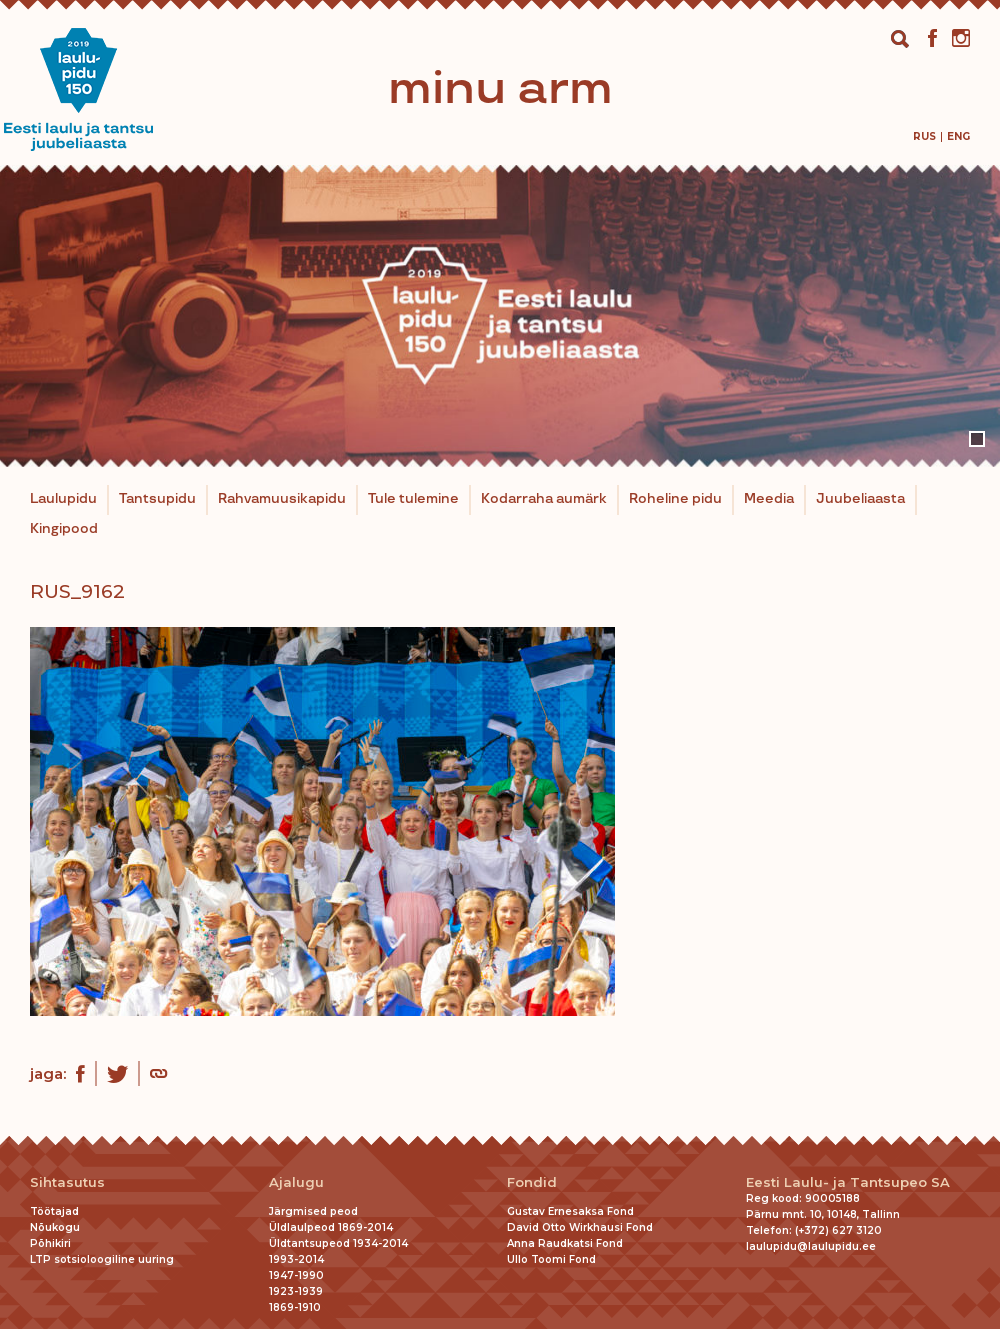  Describe the element at coordinates (860, 499) in the screenshot. I see `Juubeliaasta` at that location.